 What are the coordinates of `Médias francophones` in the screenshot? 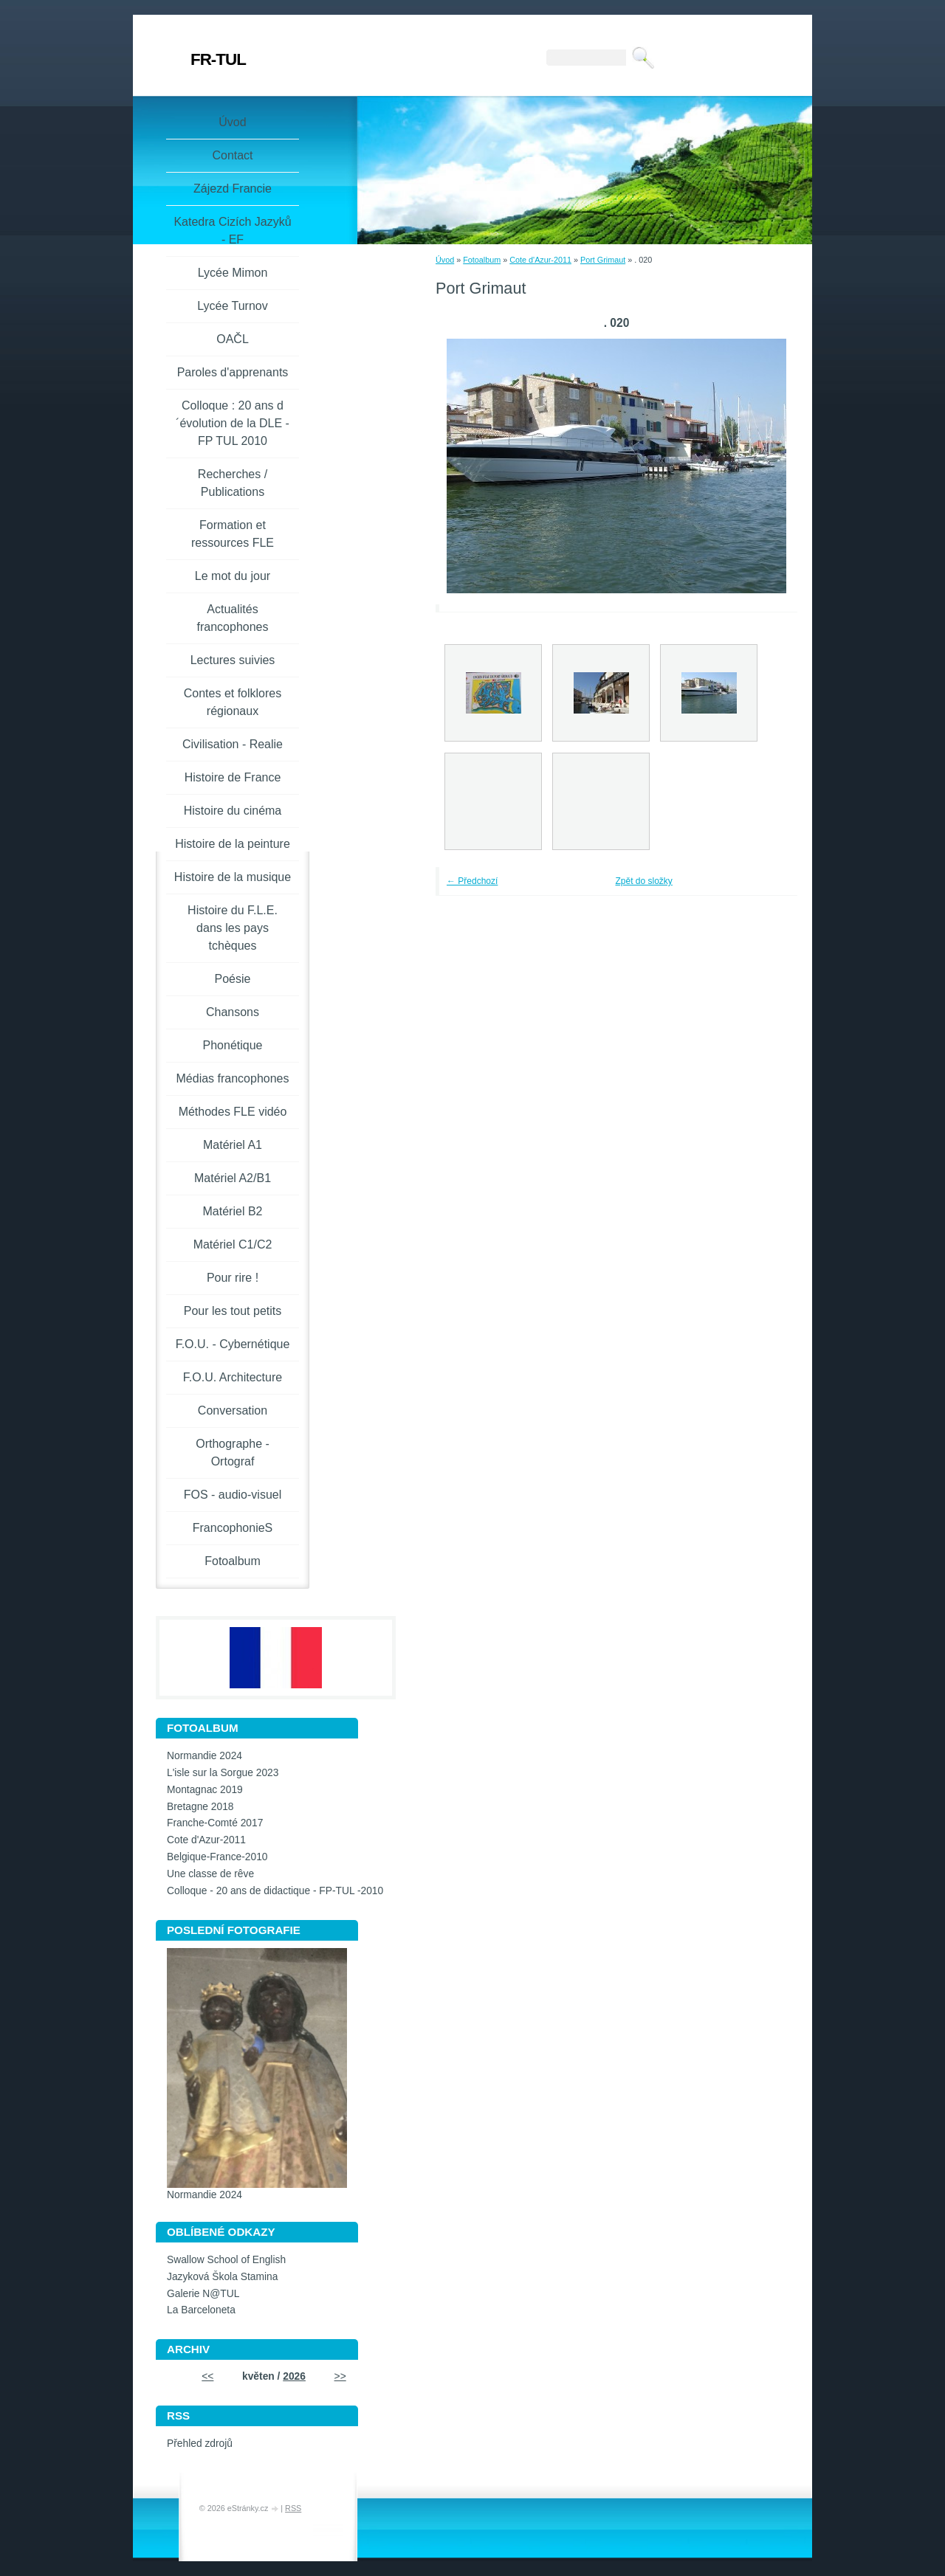 It's located at (232, 1078).